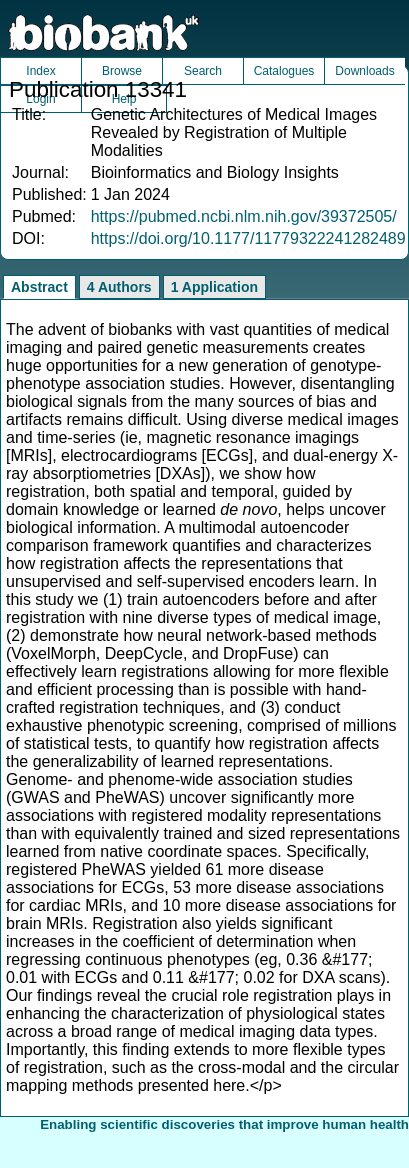  Describe the element at coordinates (284, 71) in the screenshot. I see `Catalogues` at that location.